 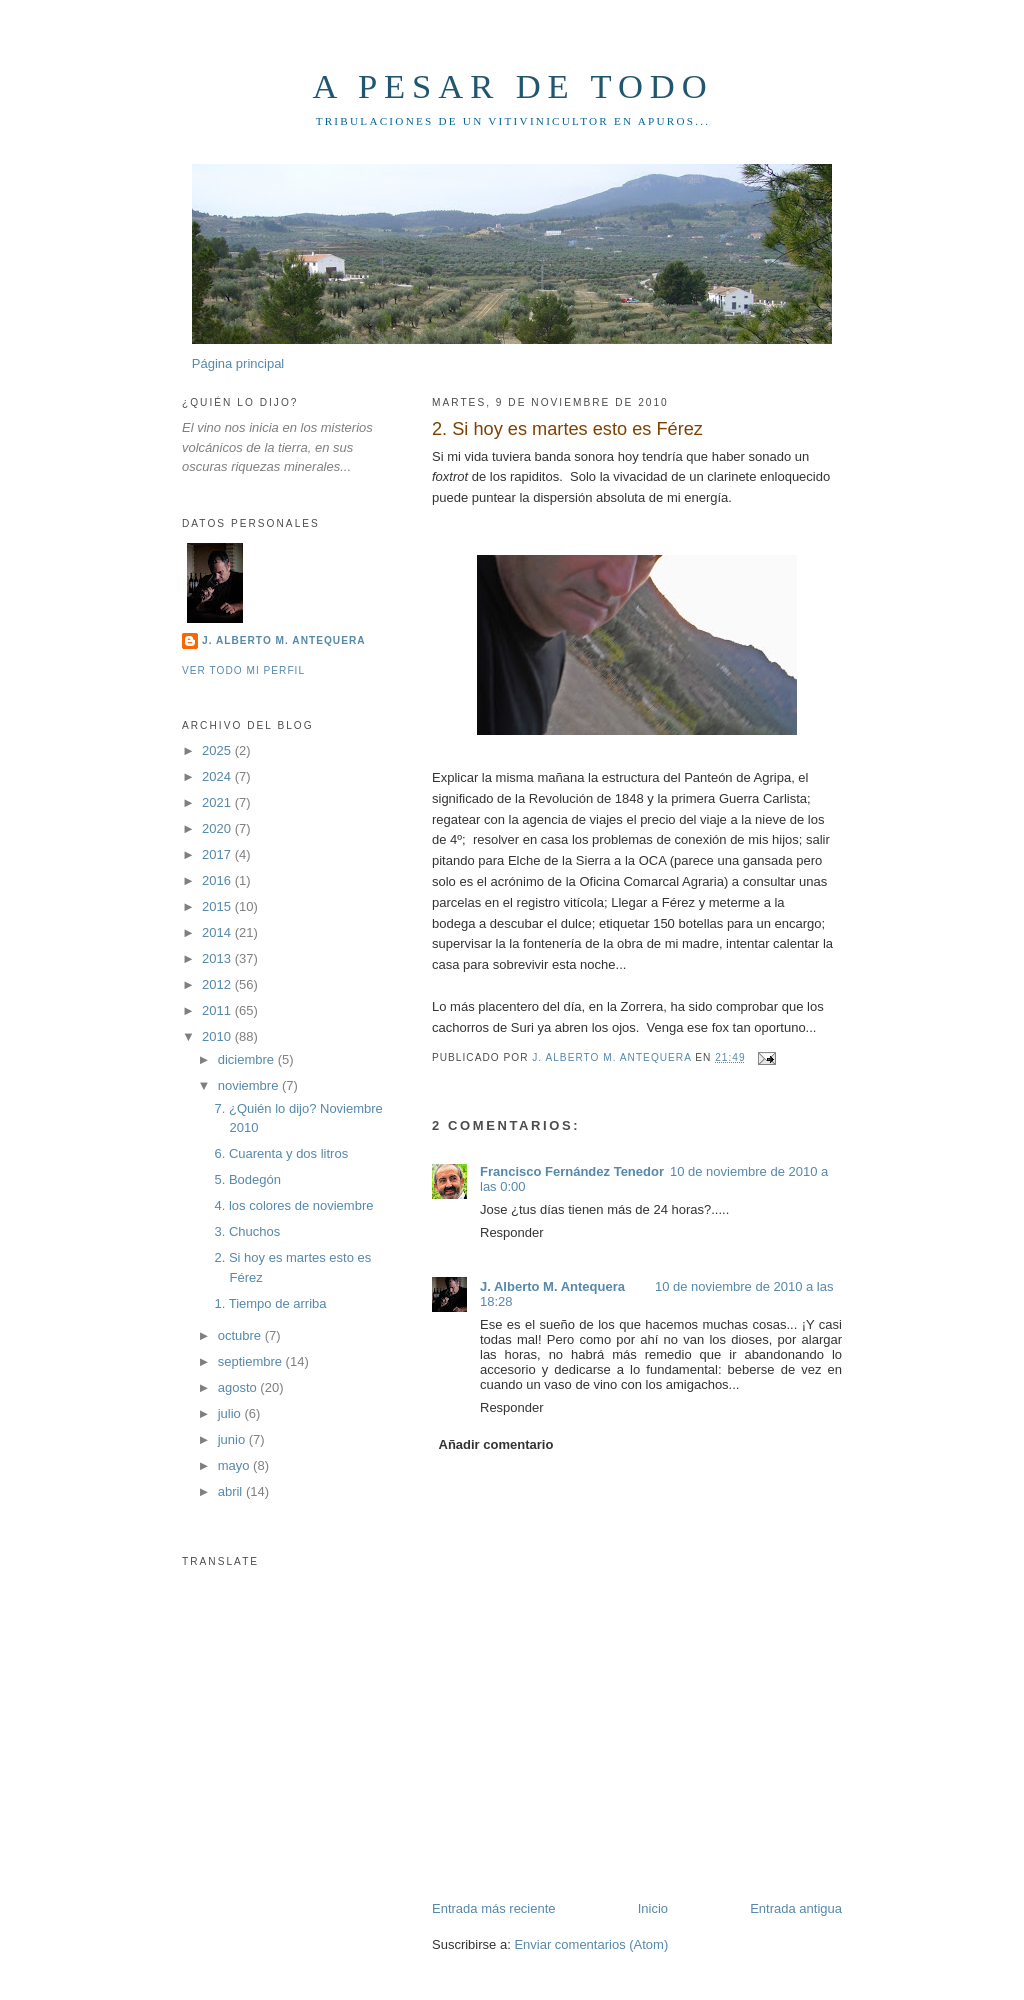 I want to click on 5. Bodegón, so click(x=247, y=1179).